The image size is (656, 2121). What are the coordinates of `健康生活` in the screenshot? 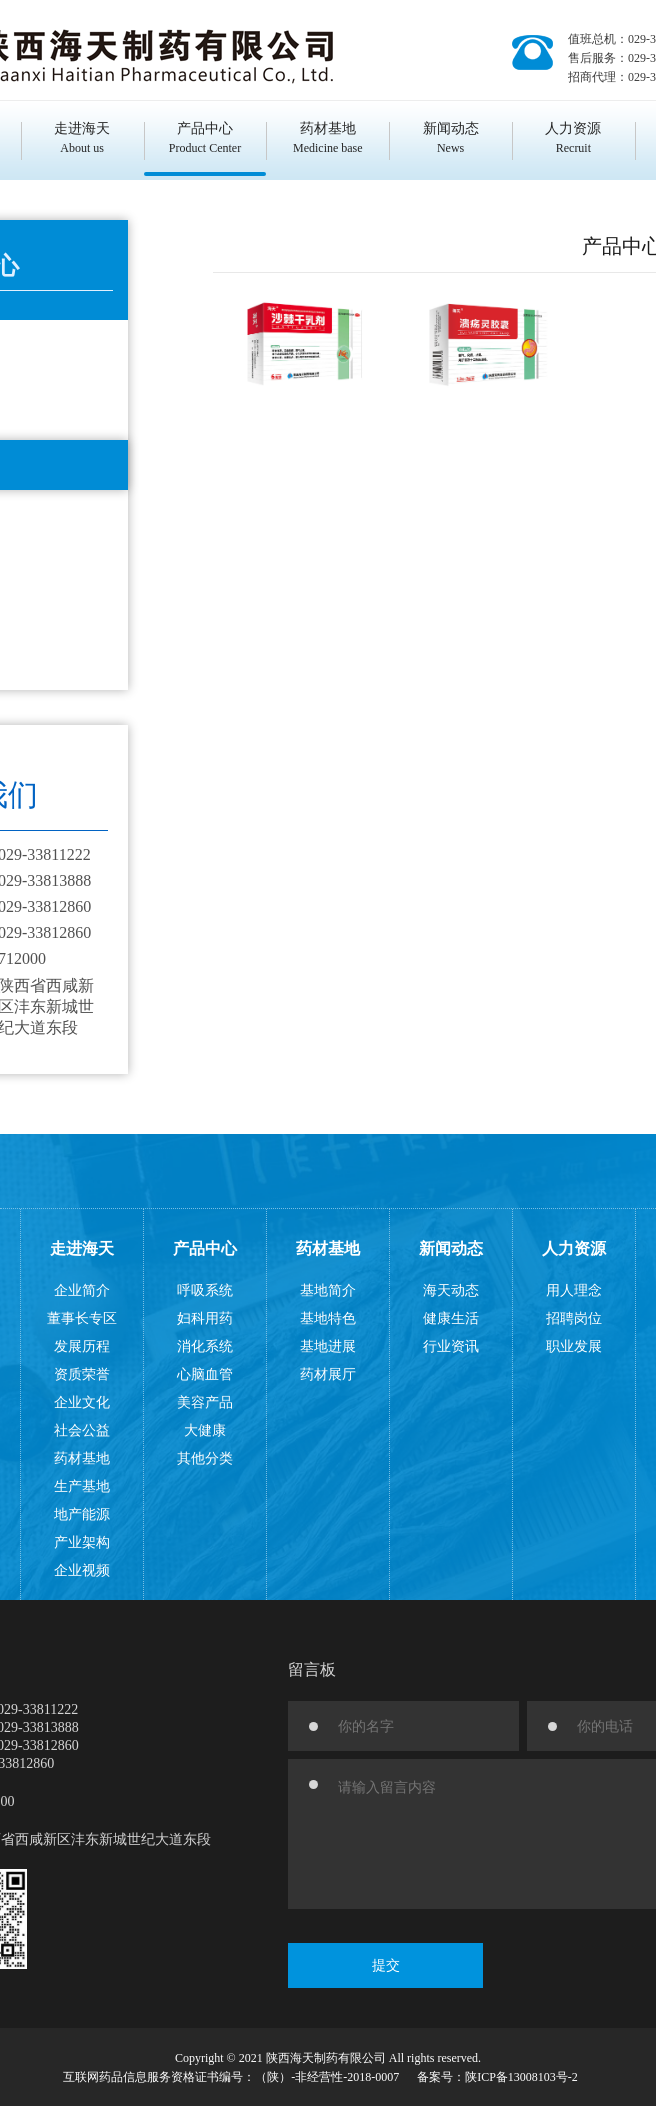 It's located at (451, 1318).